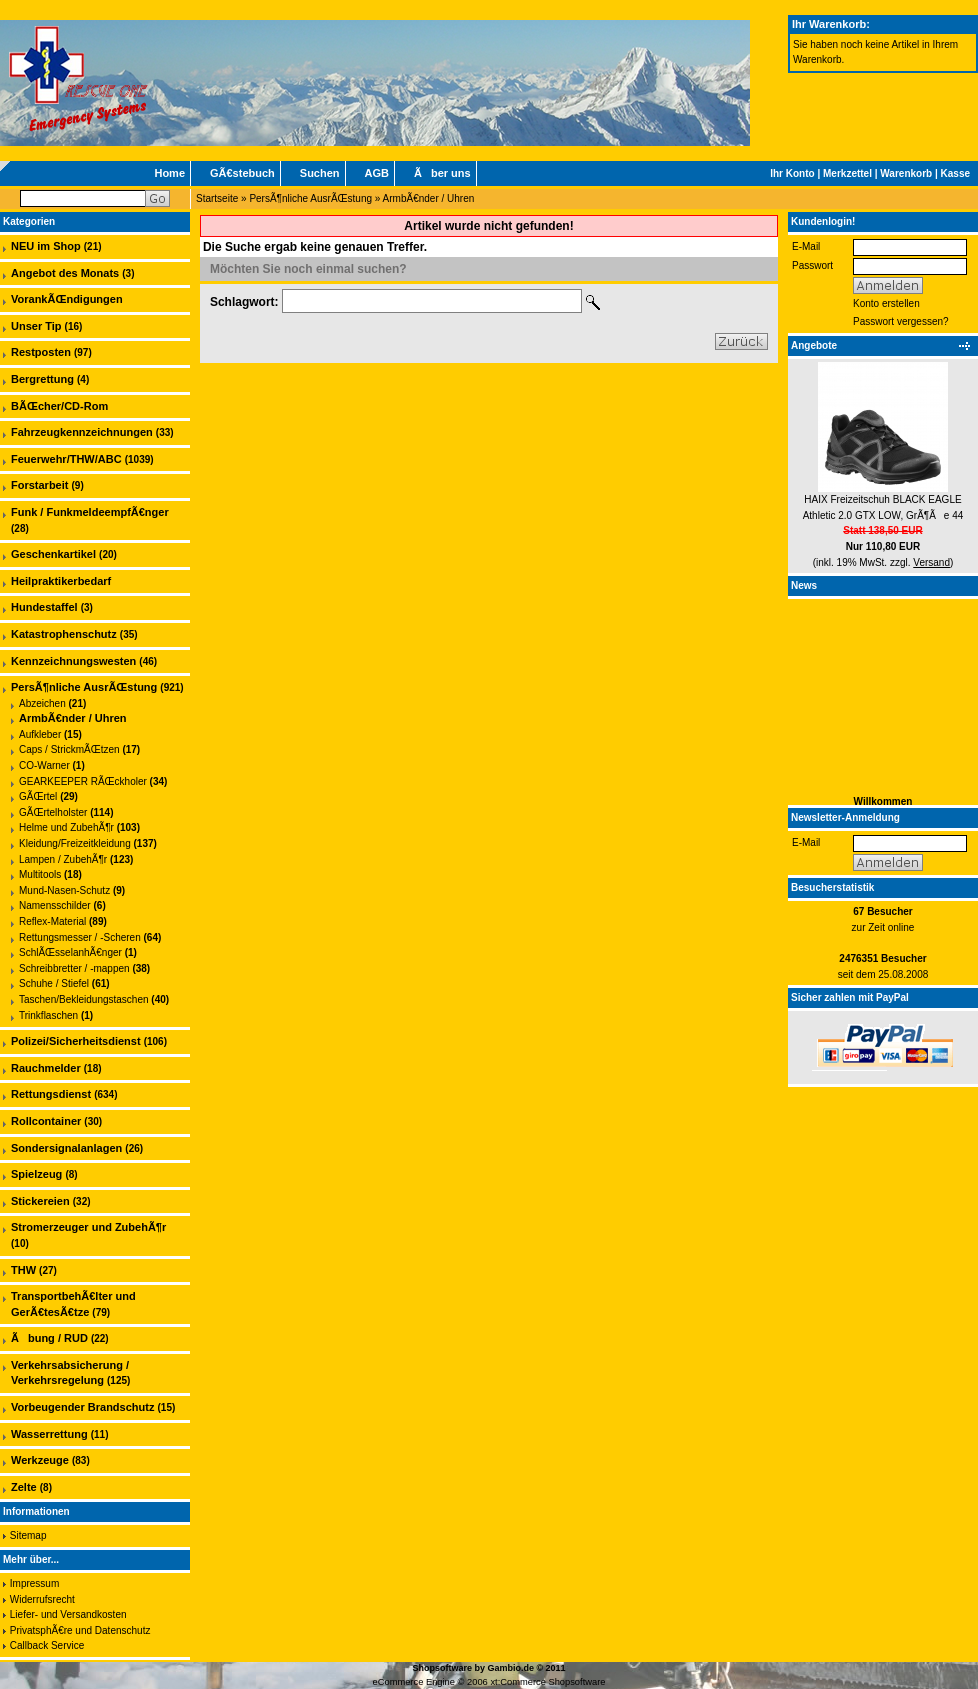 Image resolution: width=978 pixels, height=1689 pixels. I want to click on Geschenkartikel, so click(53, 554).